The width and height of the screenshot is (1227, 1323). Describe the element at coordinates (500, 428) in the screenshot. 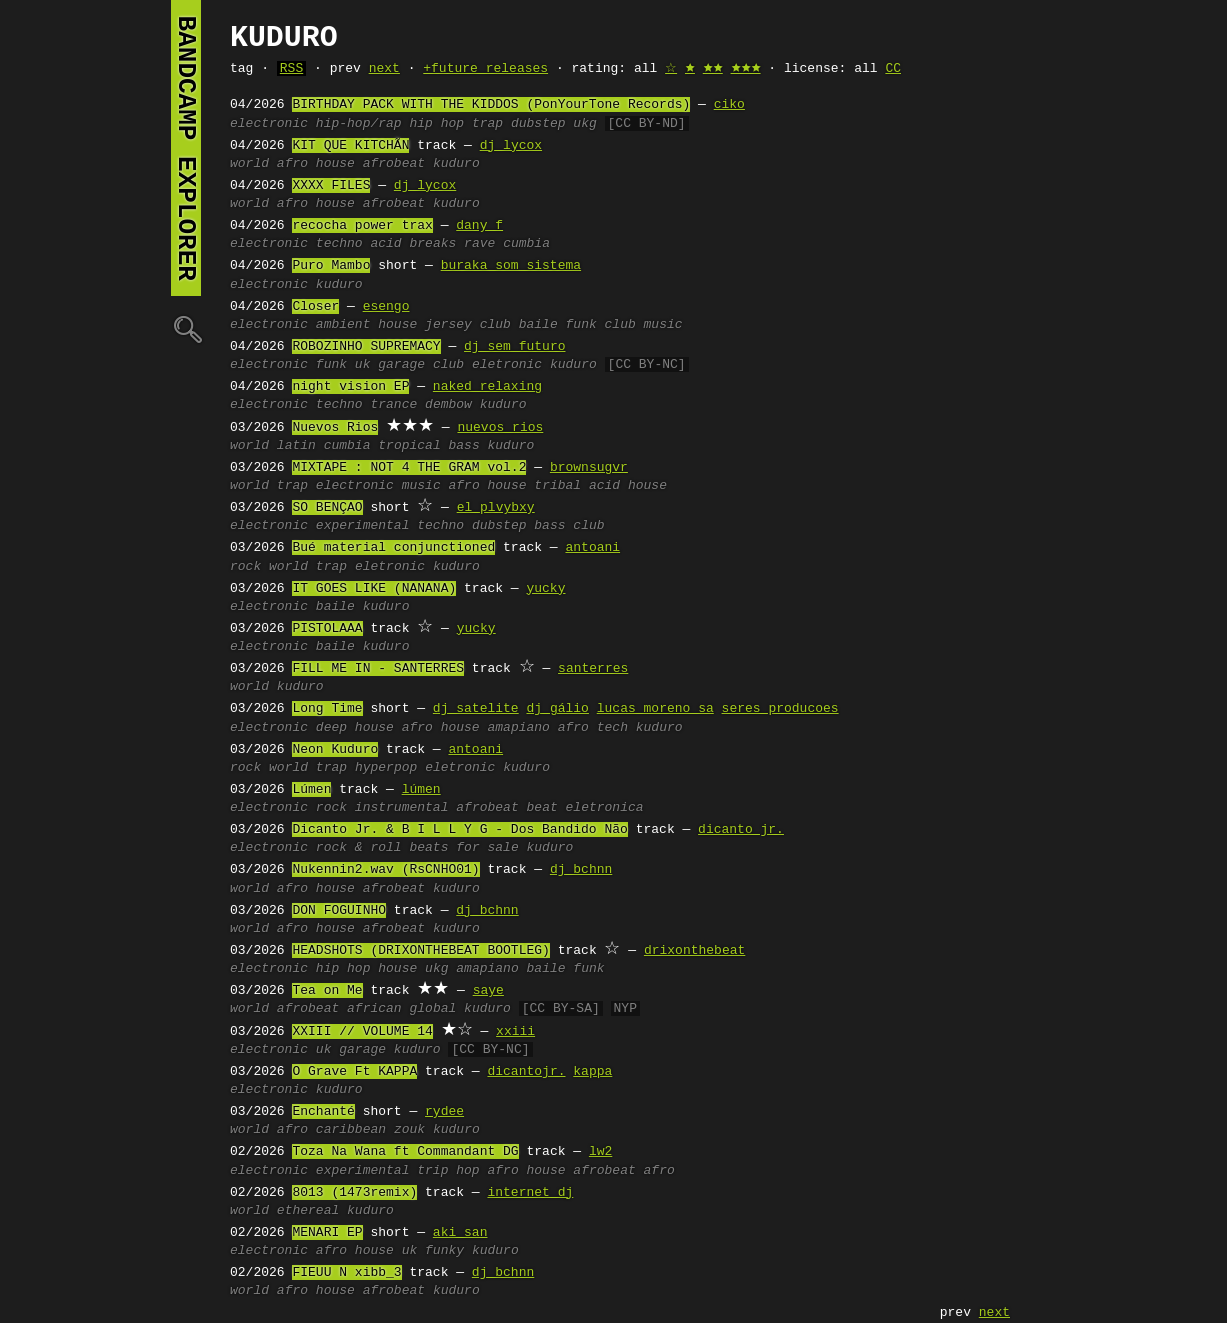

I see `nuevos rios` at that location.